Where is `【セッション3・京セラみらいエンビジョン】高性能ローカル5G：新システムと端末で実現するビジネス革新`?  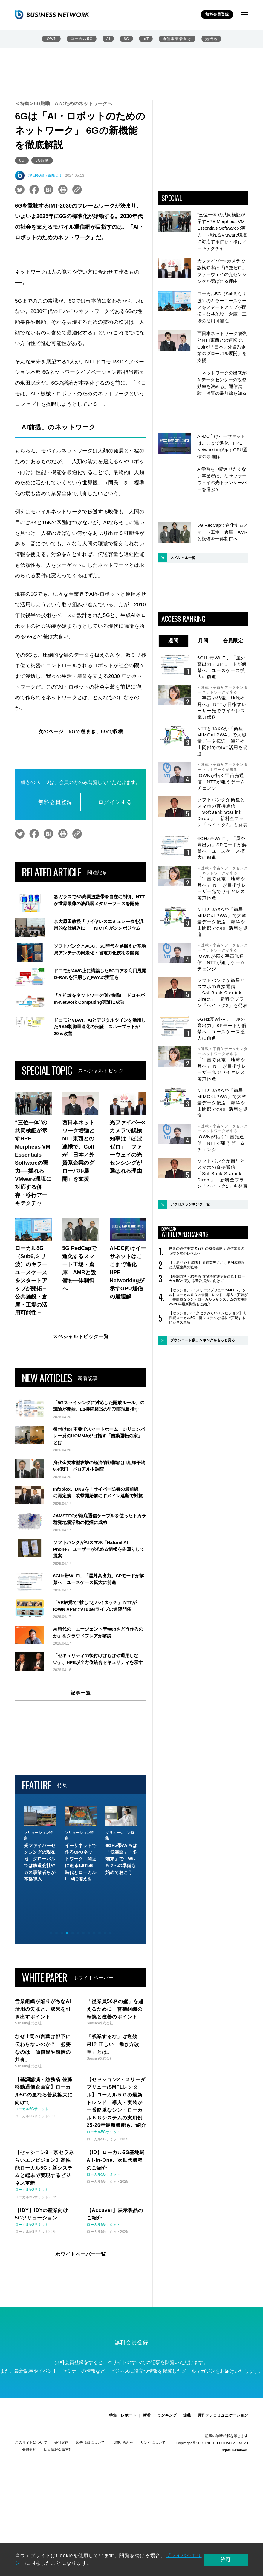
【セッション3・京セラみらいエンビジョン】高性能ローカル5G：新システムと端末で実現するビジネス革新 is located at coordinates (207, 1264).